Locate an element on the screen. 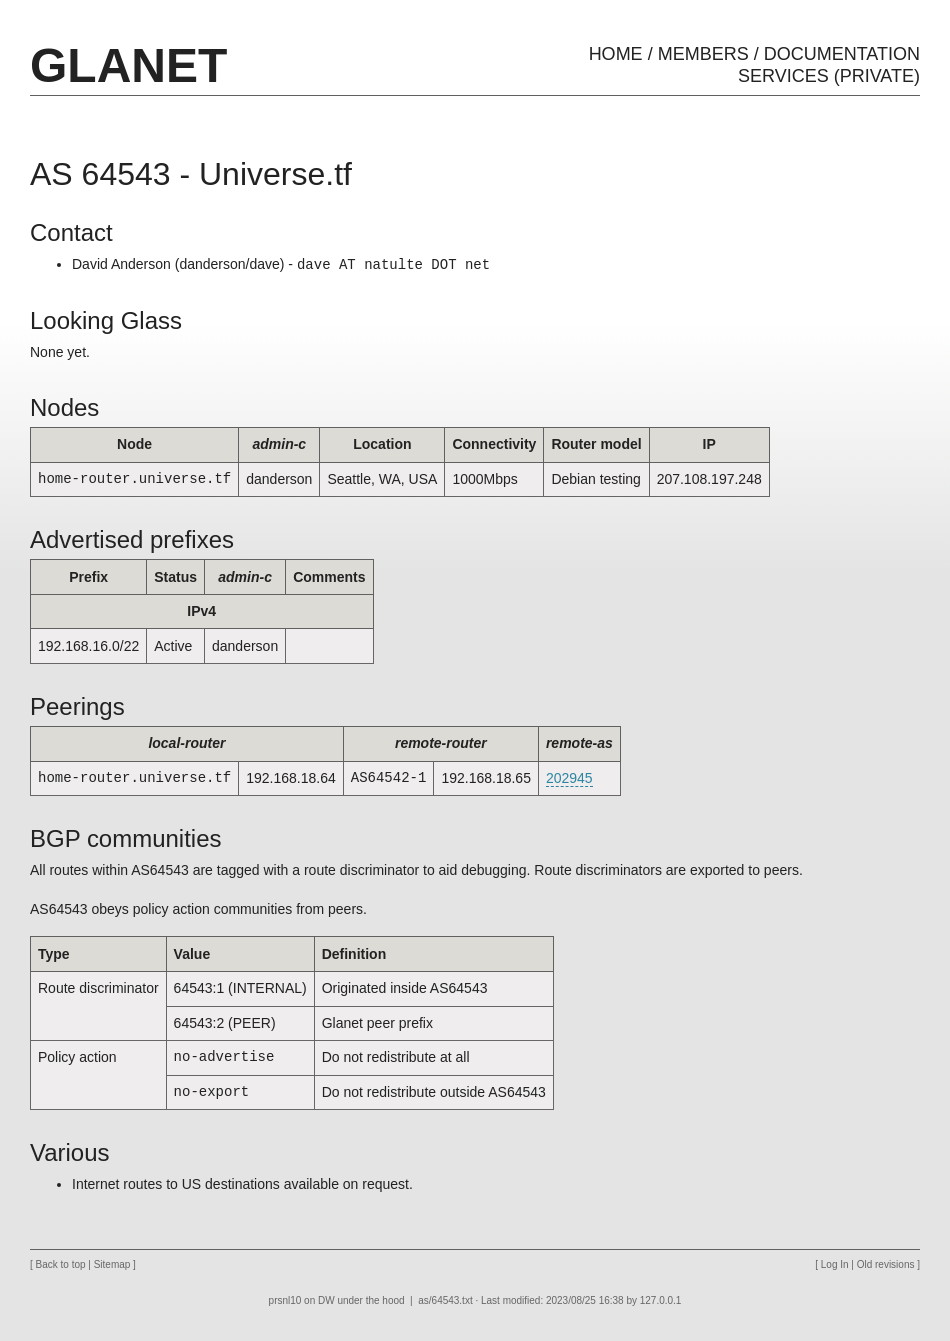 The width and height of the screenshot is (950, 1341). GLaNET is located at coordinates (128, 65).